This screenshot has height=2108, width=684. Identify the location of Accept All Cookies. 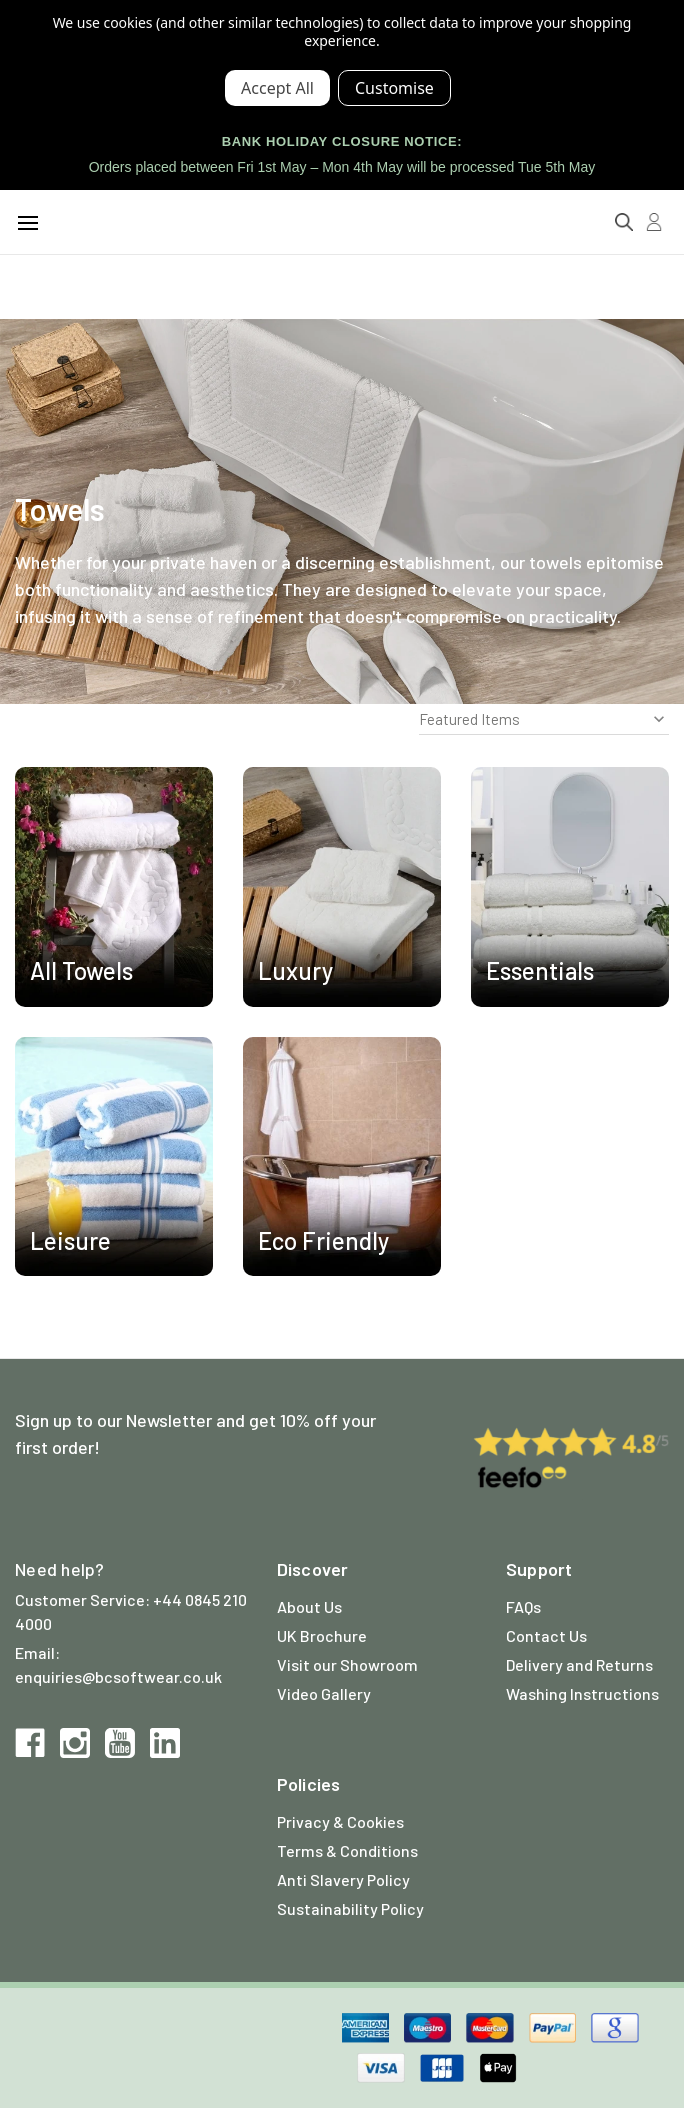
(277, 88).